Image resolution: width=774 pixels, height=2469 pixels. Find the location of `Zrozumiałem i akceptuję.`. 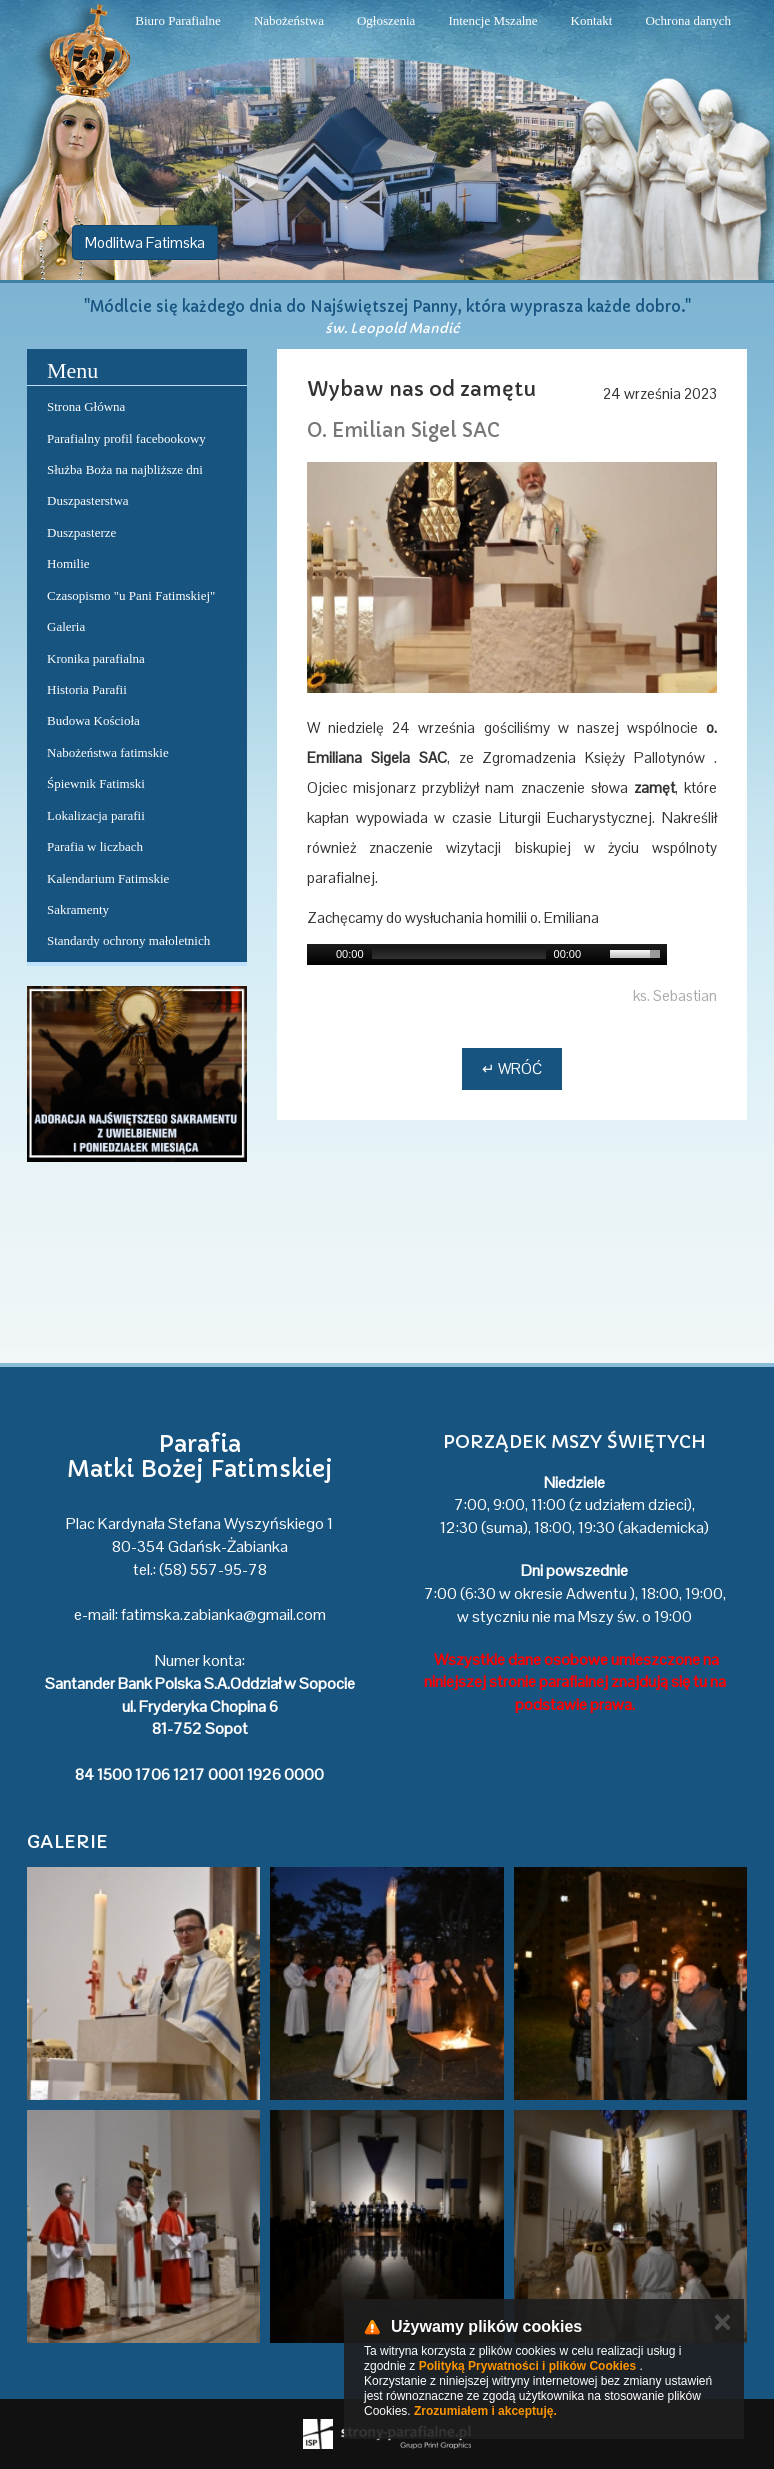

Zrozumiałem i akceptuję. is located at coordinates (485, 2411).